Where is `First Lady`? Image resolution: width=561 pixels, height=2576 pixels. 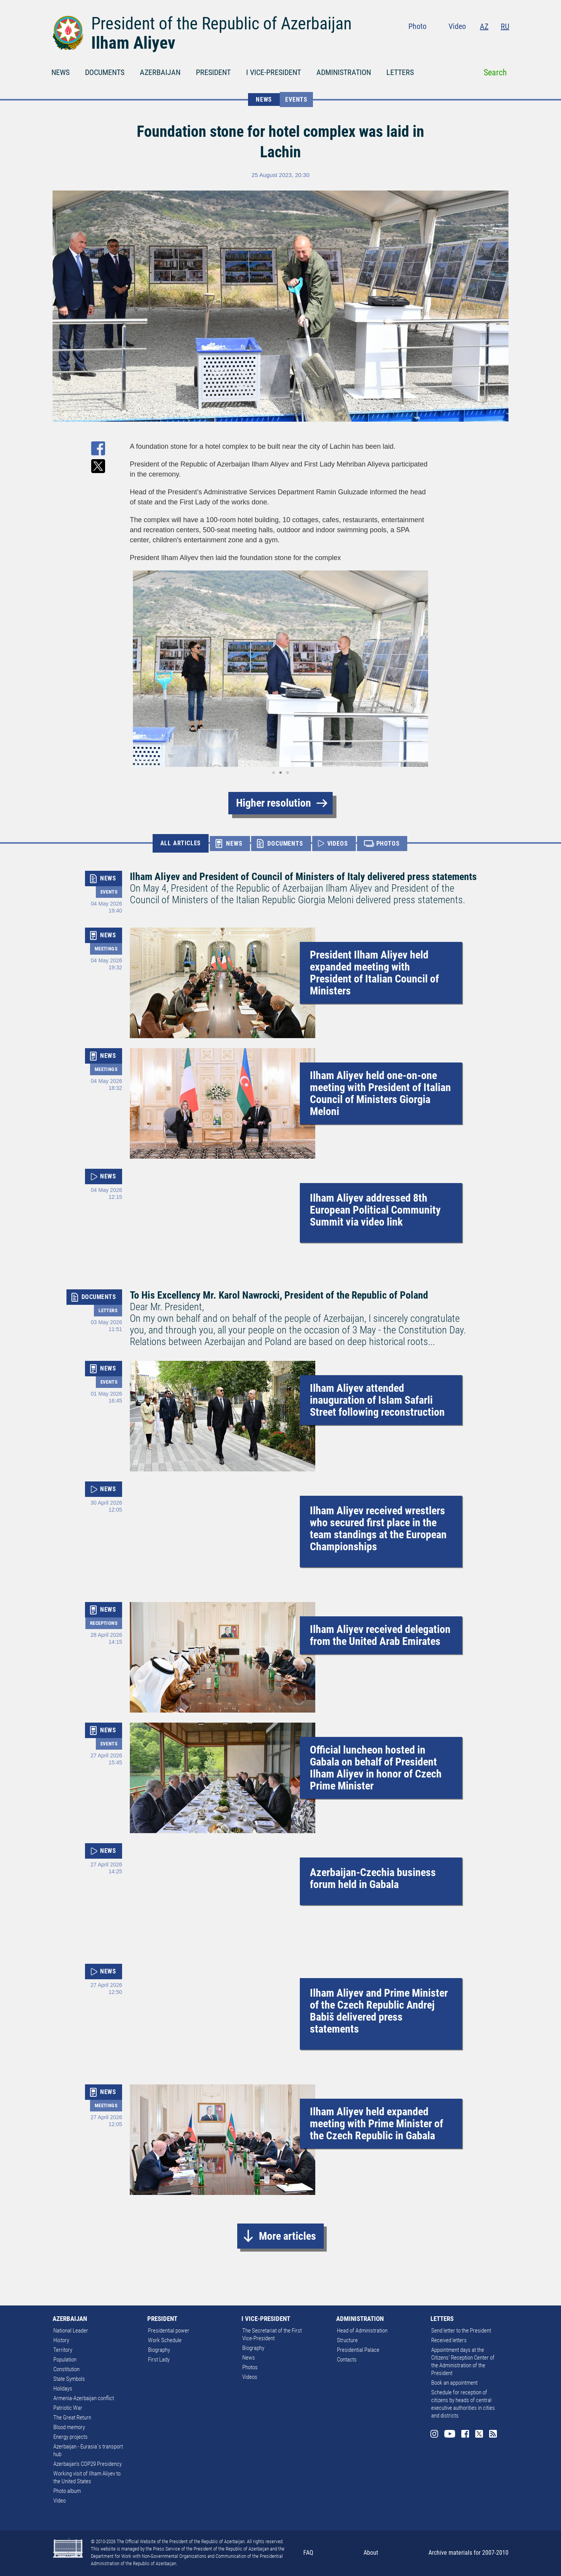 First Lady is located at coordinates (159, 2359).